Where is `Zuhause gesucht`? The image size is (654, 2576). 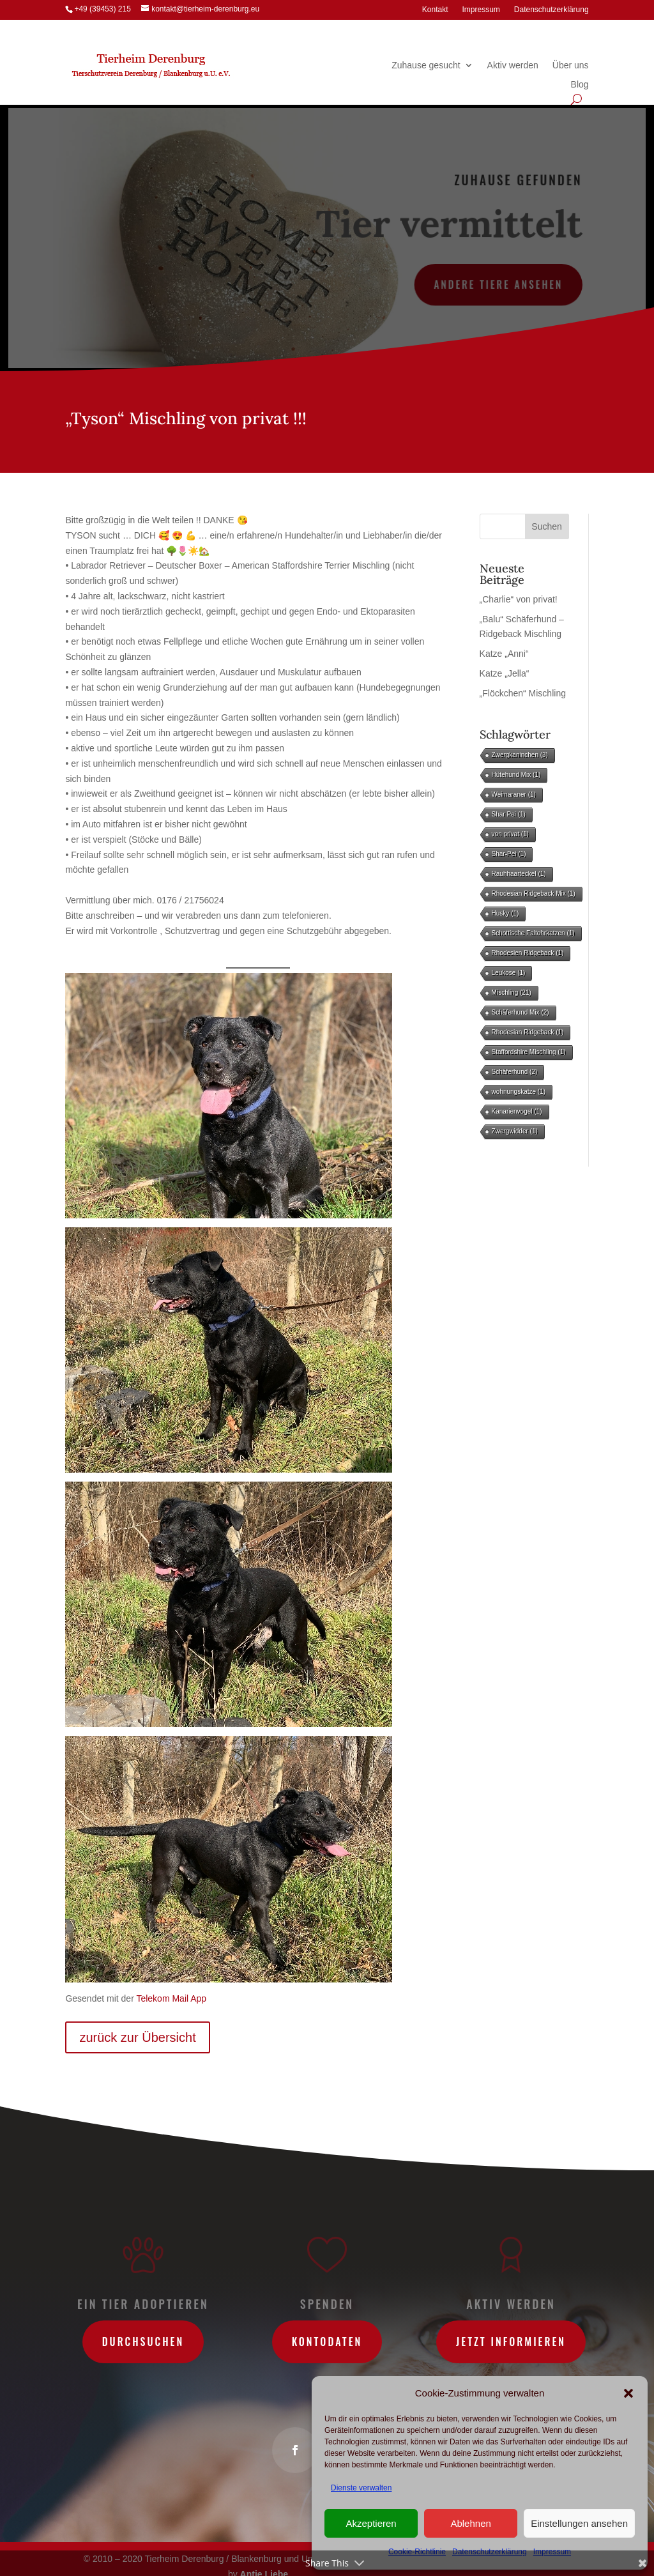 Zuhause gesucht is located at coordinates (426, 65).